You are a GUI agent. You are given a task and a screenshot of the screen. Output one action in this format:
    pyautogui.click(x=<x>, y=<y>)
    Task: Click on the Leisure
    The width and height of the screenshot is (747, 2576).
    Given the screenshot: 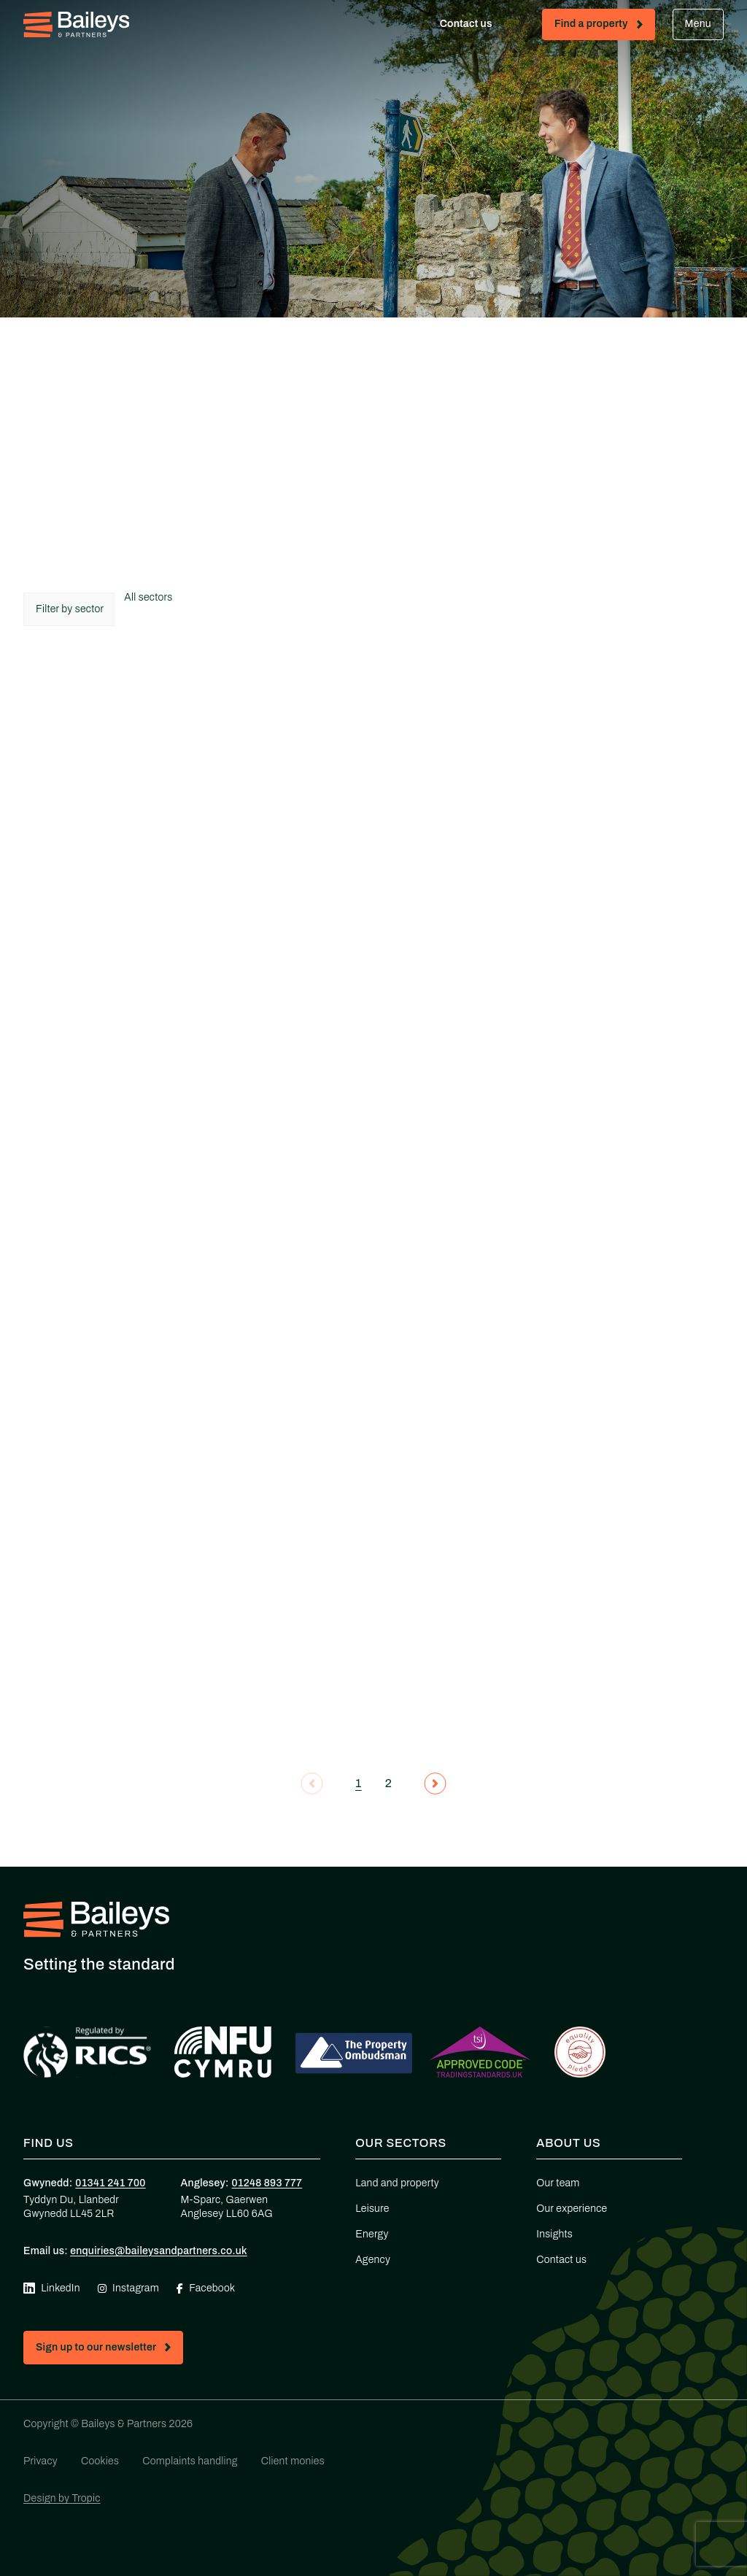 What is the action you would take?
    pyautogui.click(x=372, y=2208)
    